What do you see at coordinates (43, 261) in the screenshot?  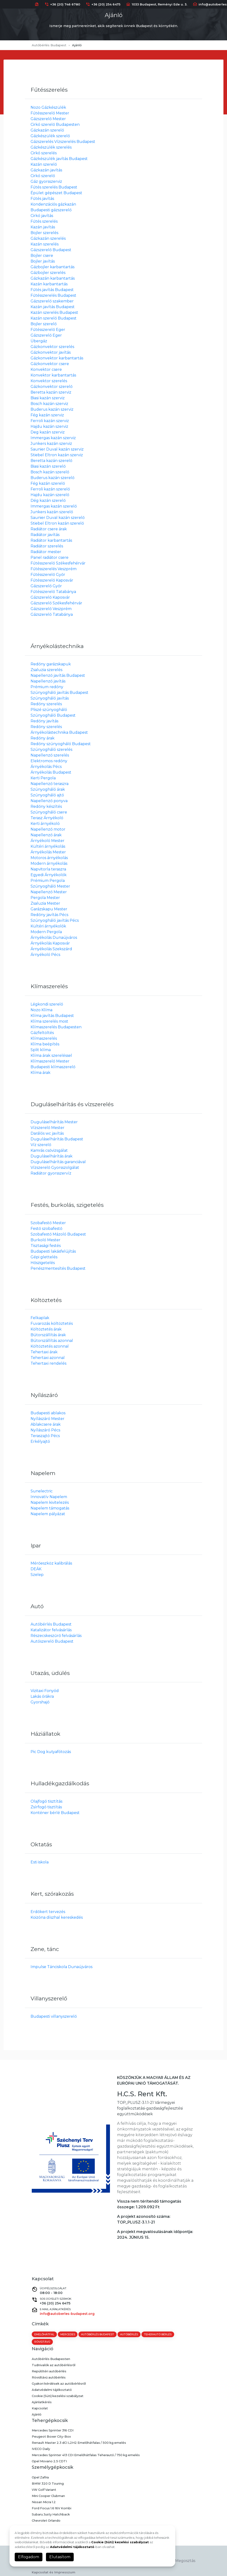 I see `Bojler javítás` at bounding box center [43, 261].